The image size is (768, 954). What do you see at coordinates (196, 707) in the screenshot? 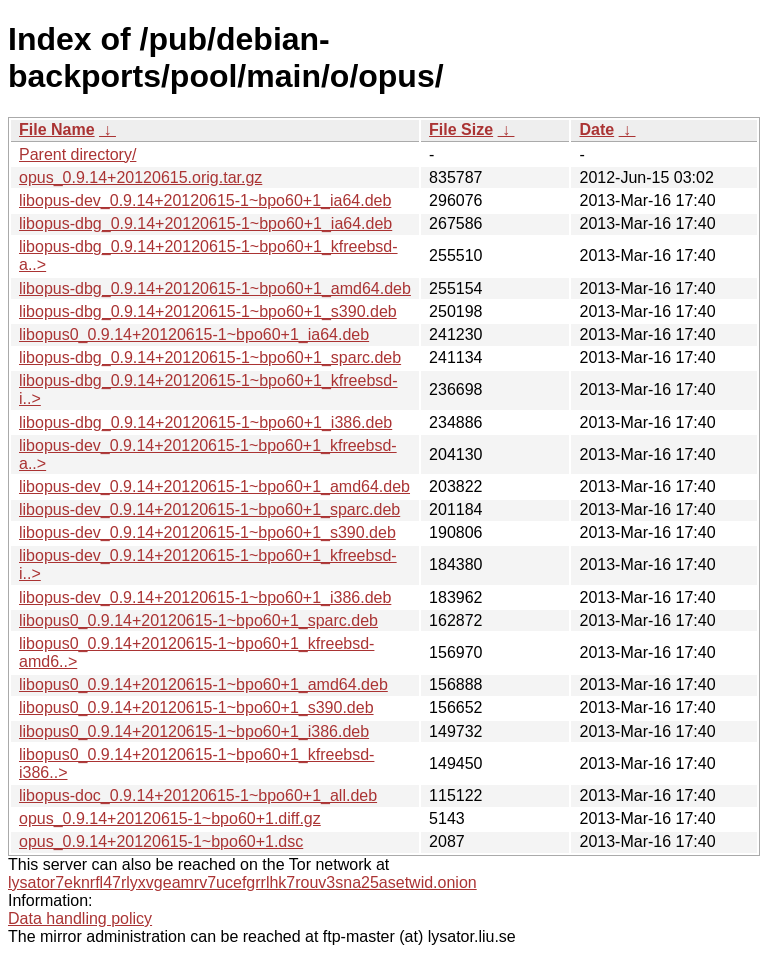
I see `libopus0_0.9.14+20120615-1~bpo60+1_s390.deb` at bounding box center [196, 707].